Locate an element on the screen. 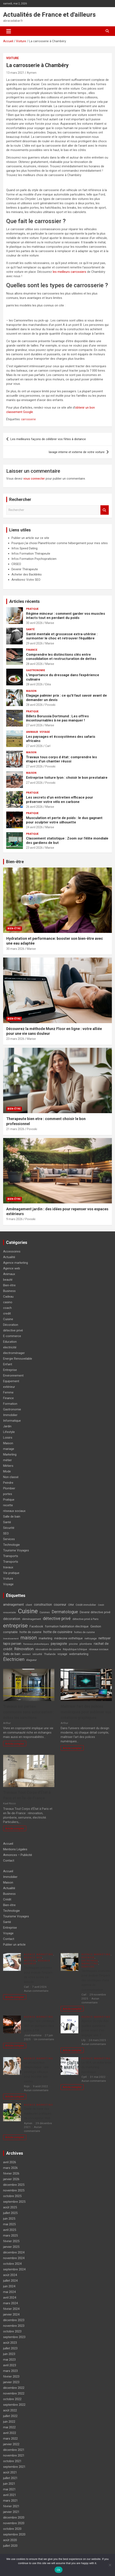  Les secrets d’un entretien efficace pour préserver votre vélo en carbone is located at coordinates (59, 799).